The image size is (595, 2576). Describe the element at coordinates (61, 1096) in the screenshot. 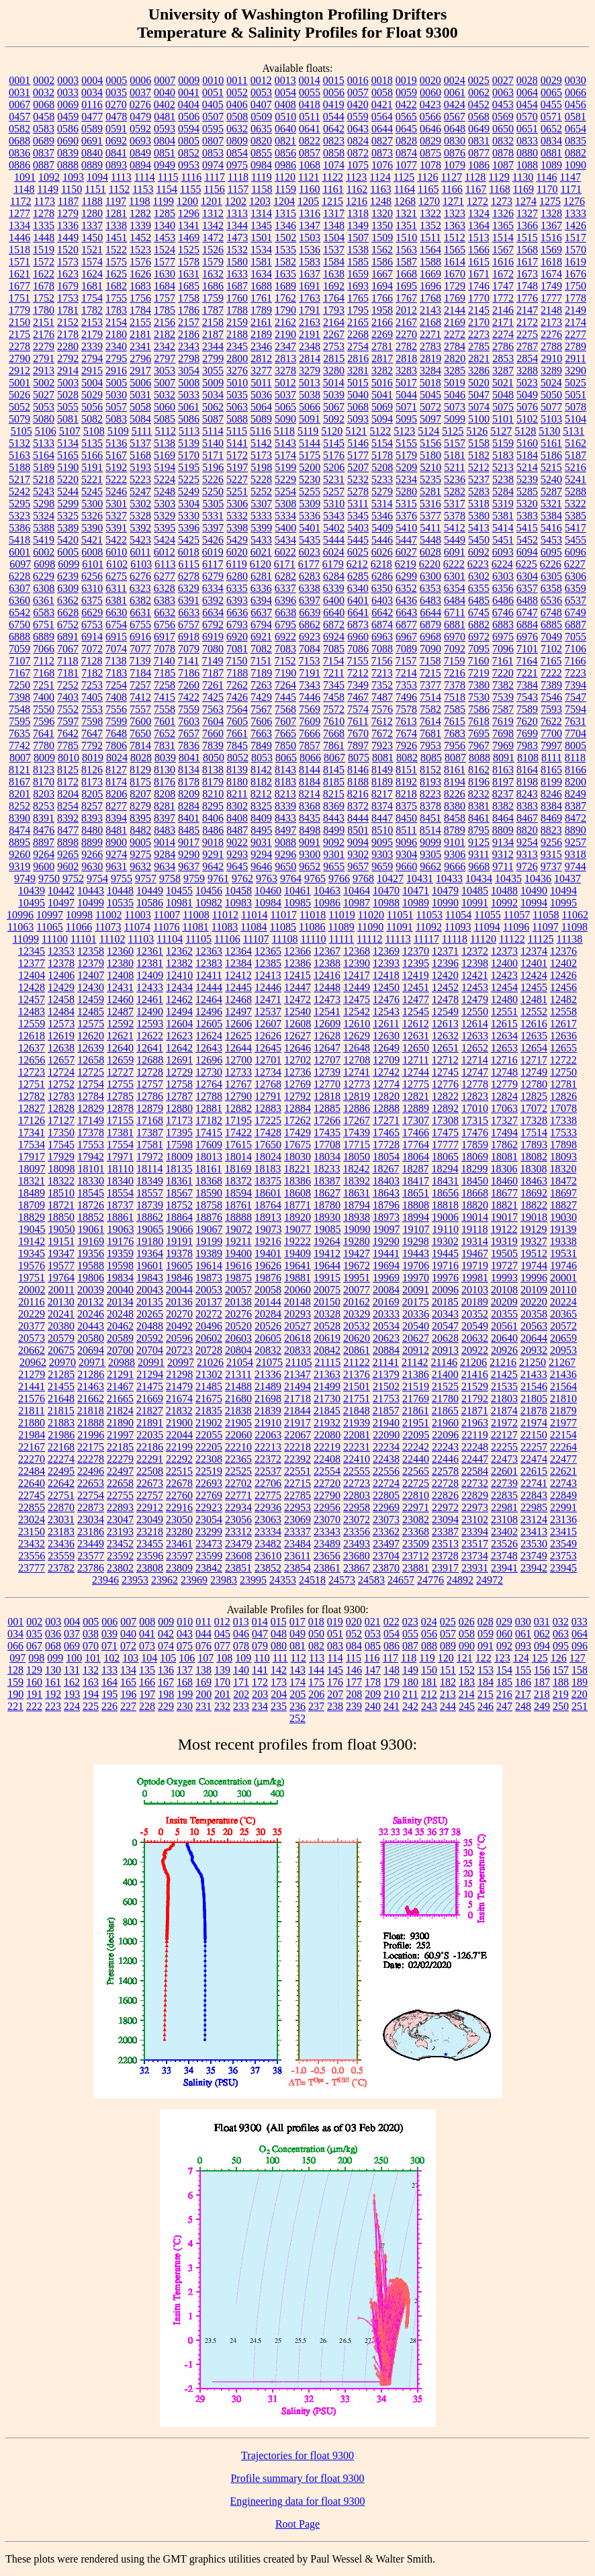

I see `12783` at that location.